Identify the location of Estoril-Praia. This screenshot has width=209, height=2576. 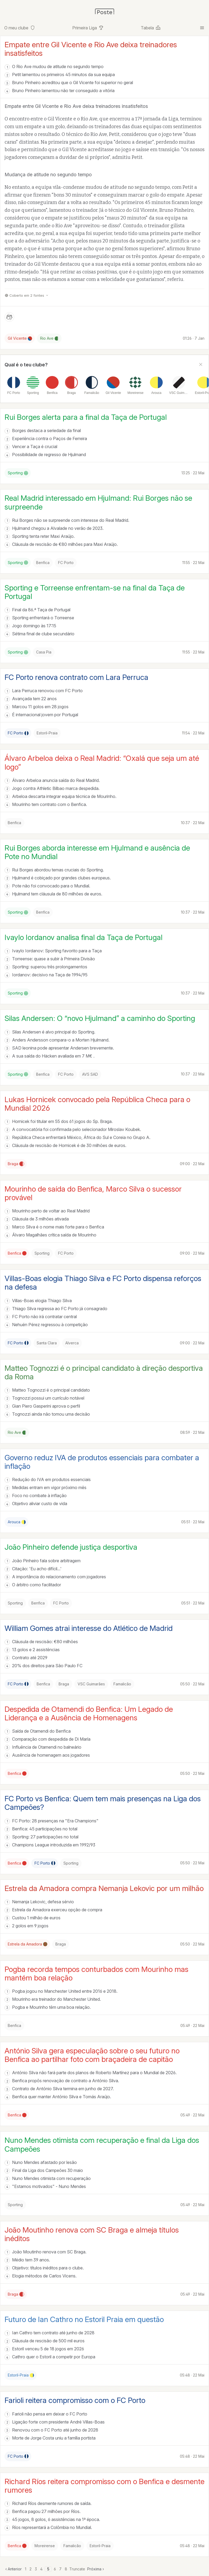
(47, 733).